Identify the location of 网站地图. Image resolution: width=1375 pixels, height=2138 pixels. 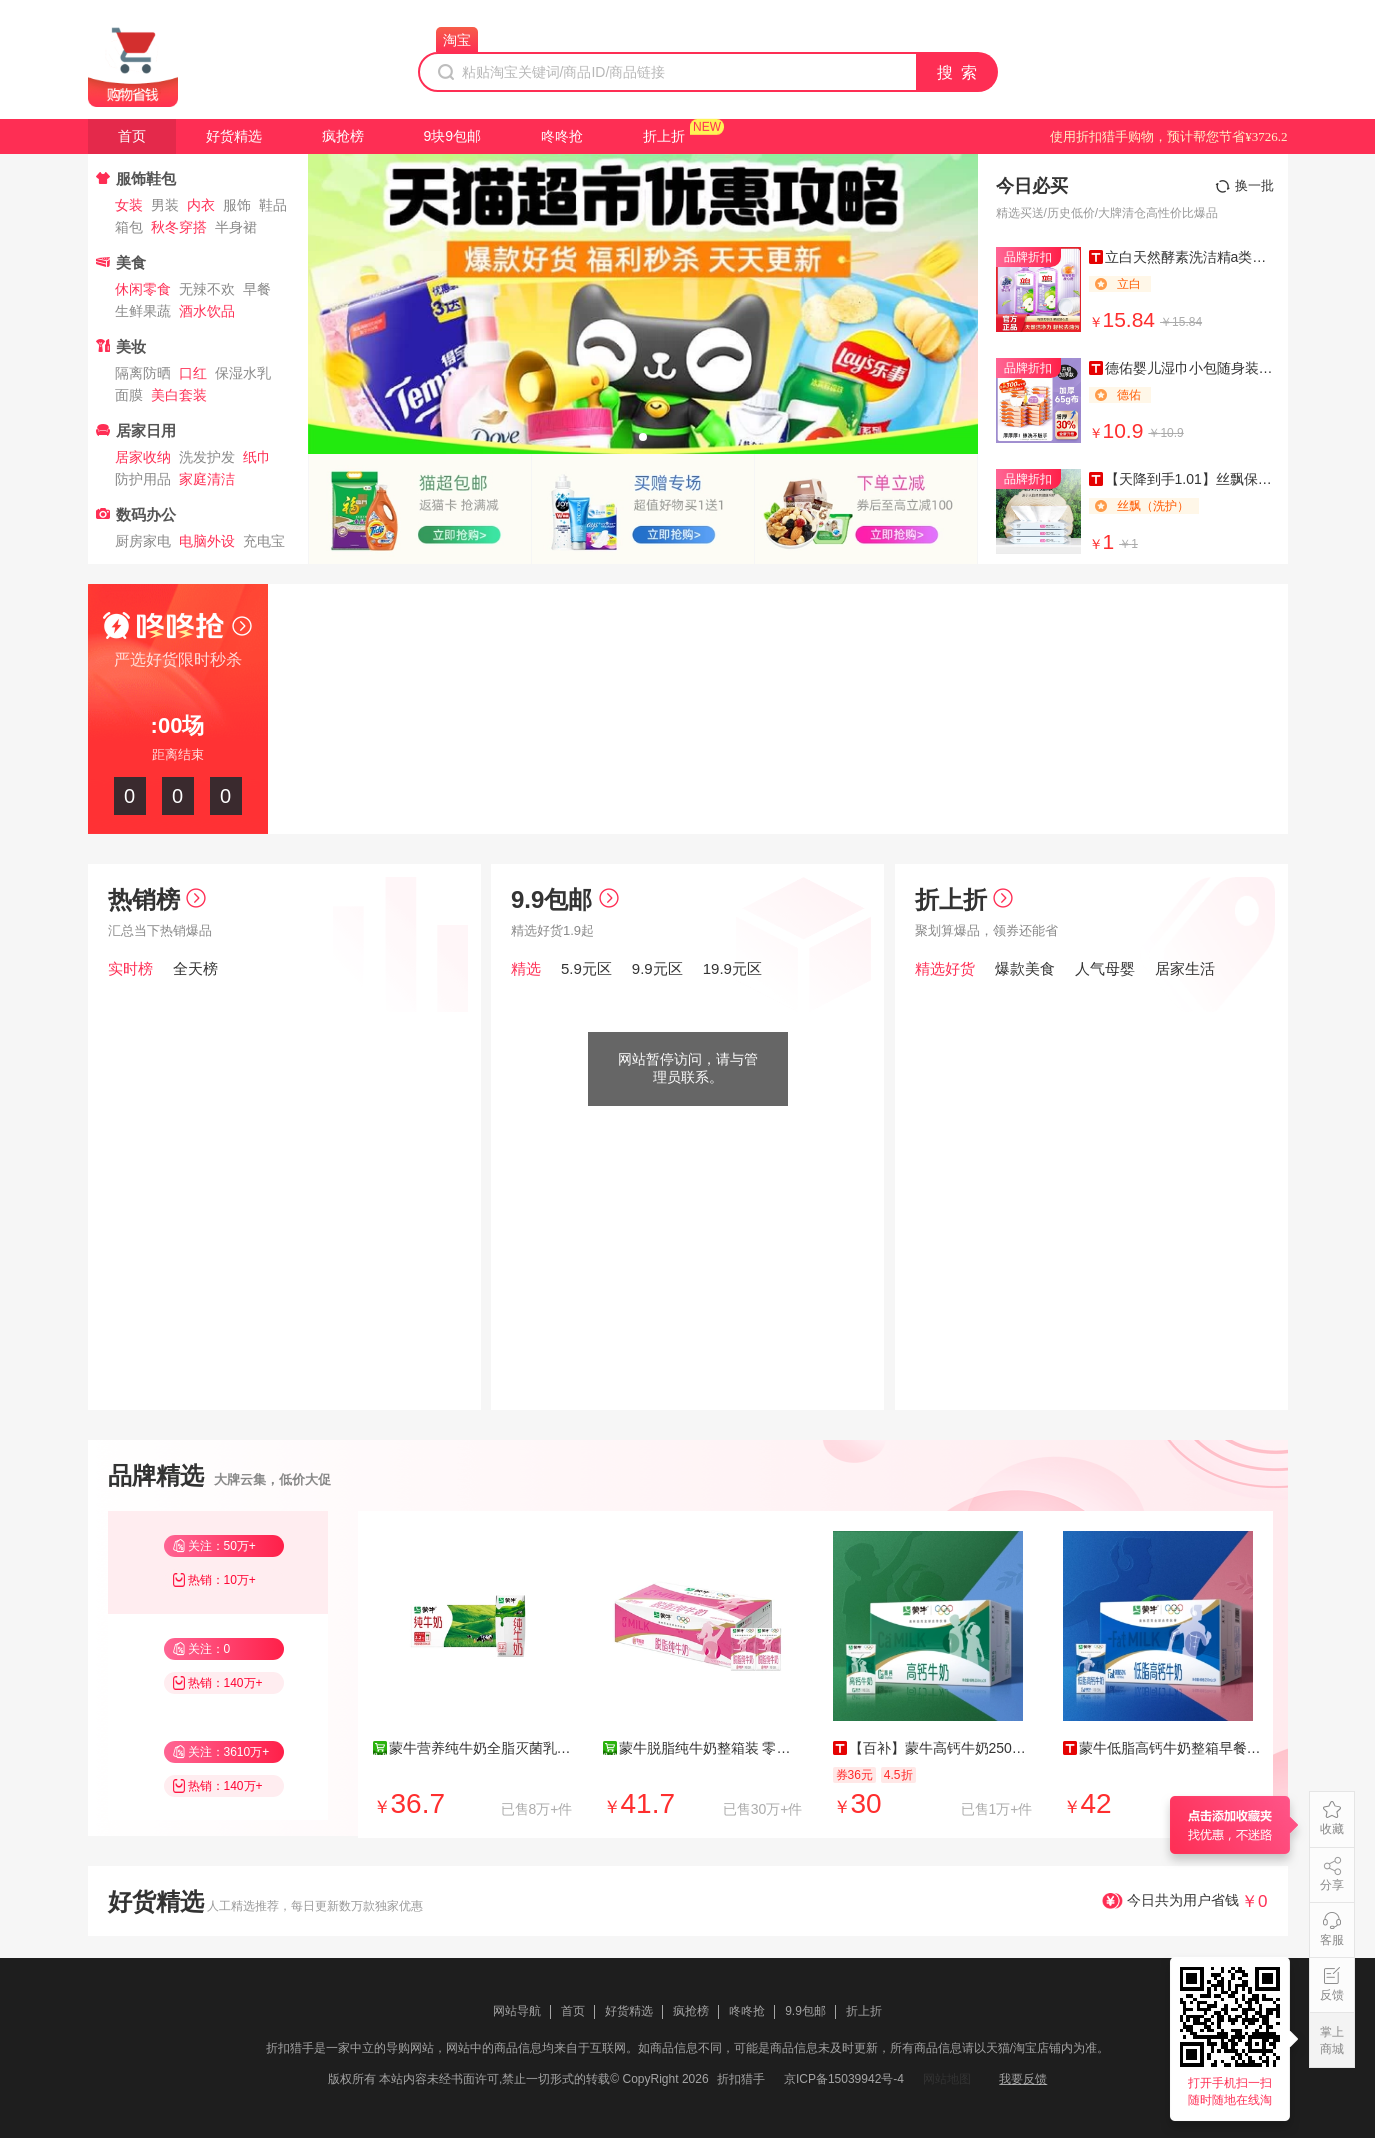
(947, 2079).